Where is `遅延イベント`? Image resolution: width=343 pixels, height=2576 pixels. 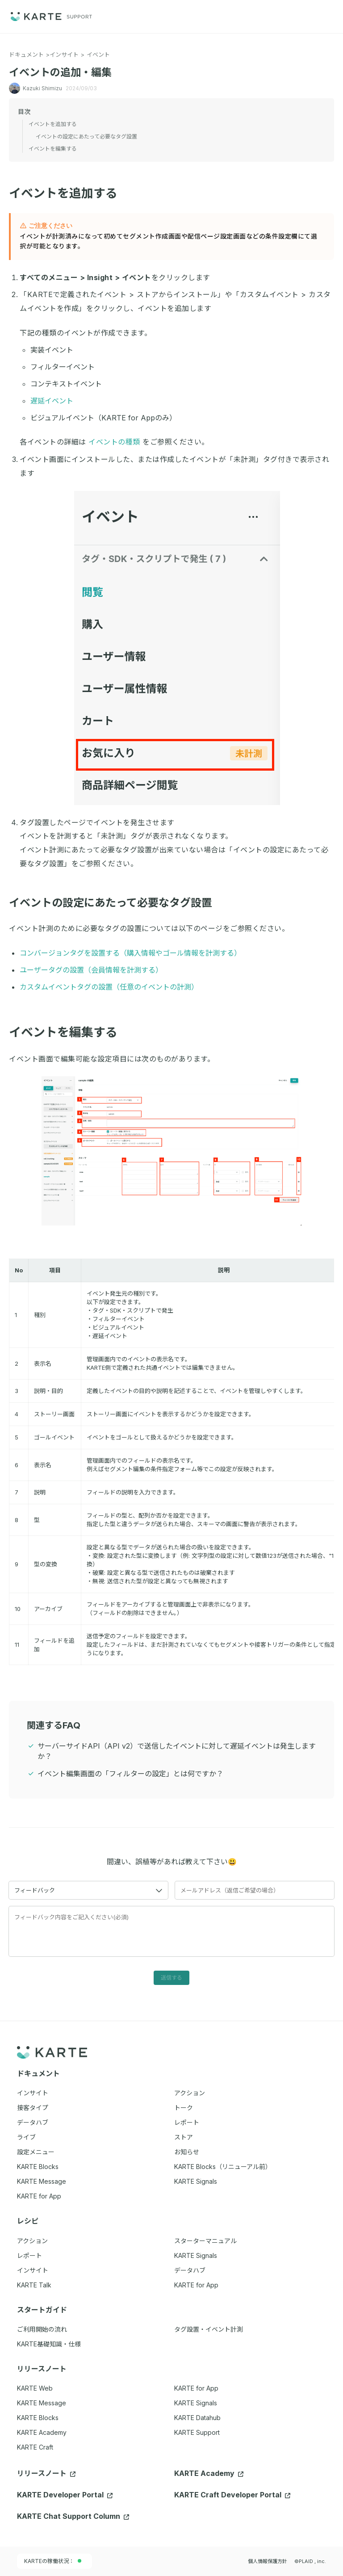 遅延イベント is located at coordinates (51, 400).